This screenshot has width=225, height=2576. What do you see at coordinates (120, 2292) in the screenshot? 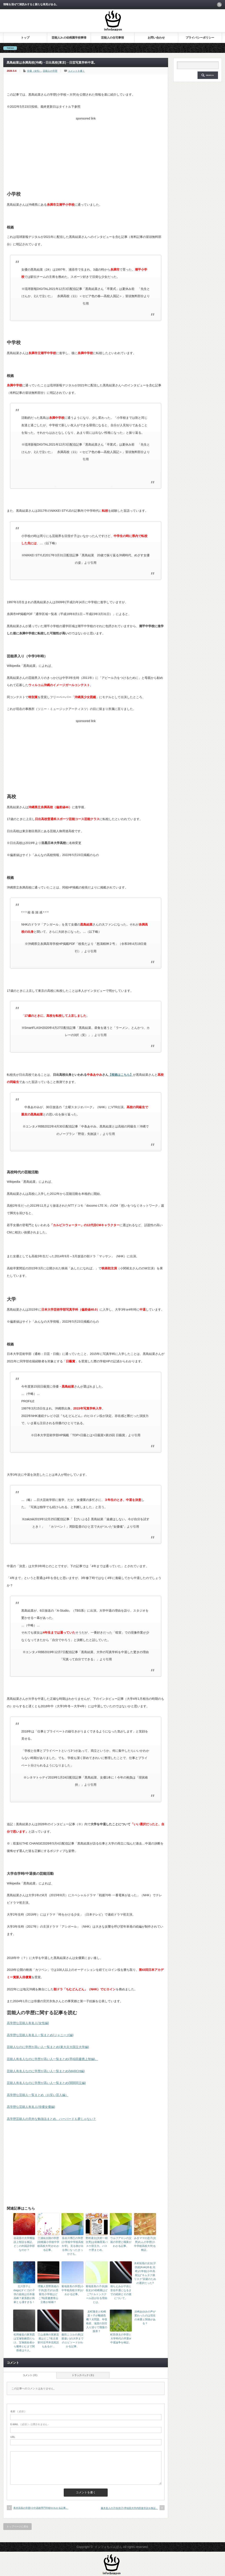
I see `堀ちえみが子供と音信不通になるまでの経緯とその後について。` at bounding box center [120, 2292].